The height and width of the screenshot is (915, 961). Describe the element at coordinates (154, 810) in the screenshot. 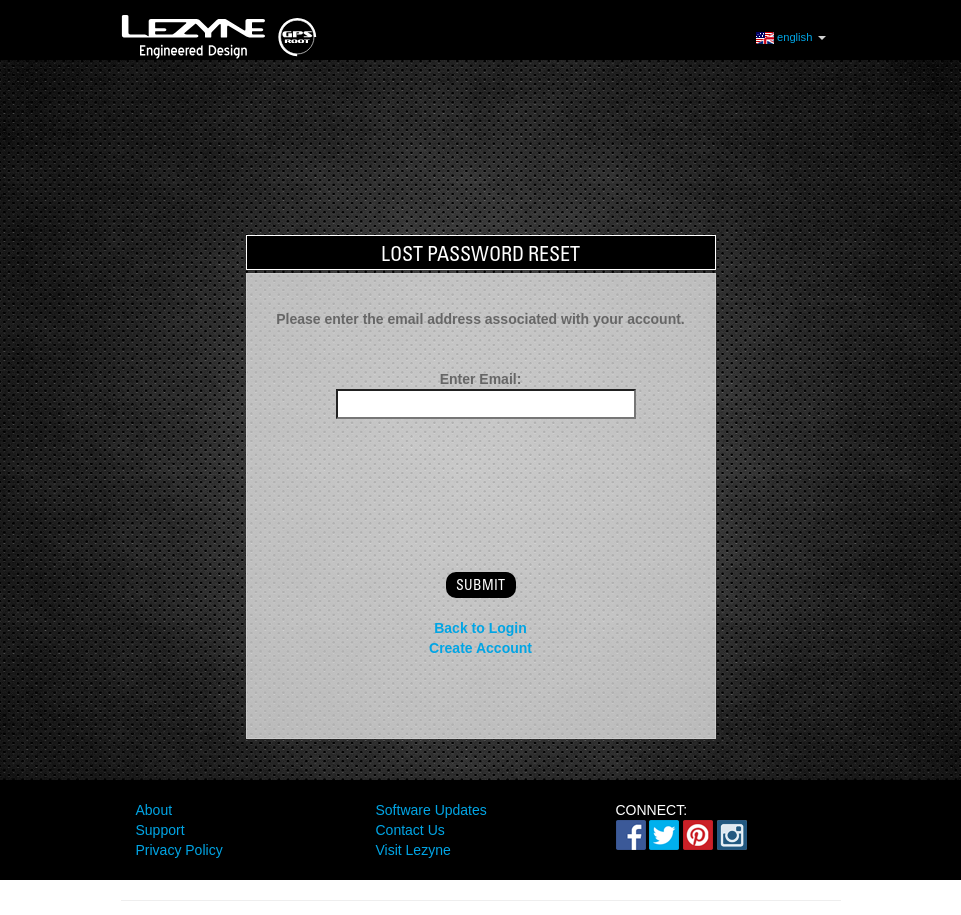

I see `About` at that location.